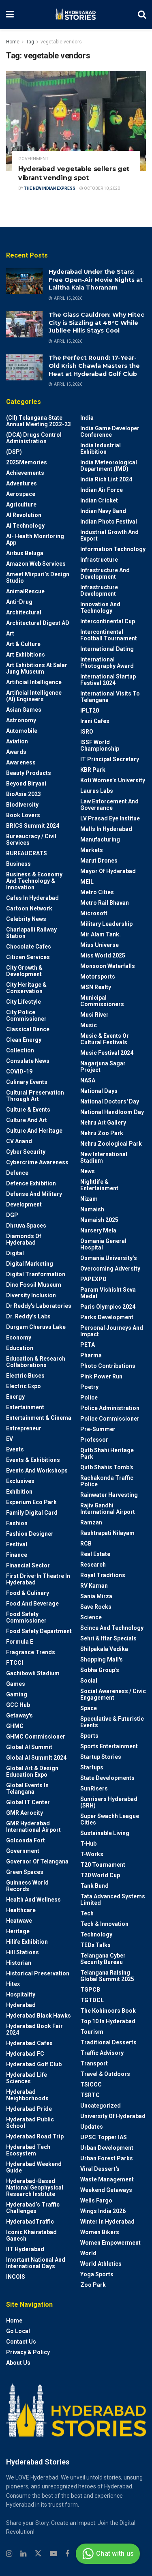  What do you see at coordinates (106, 829) in the screenshot?
I see `Malls in Hyderabad` at bounding box center [106, 829].